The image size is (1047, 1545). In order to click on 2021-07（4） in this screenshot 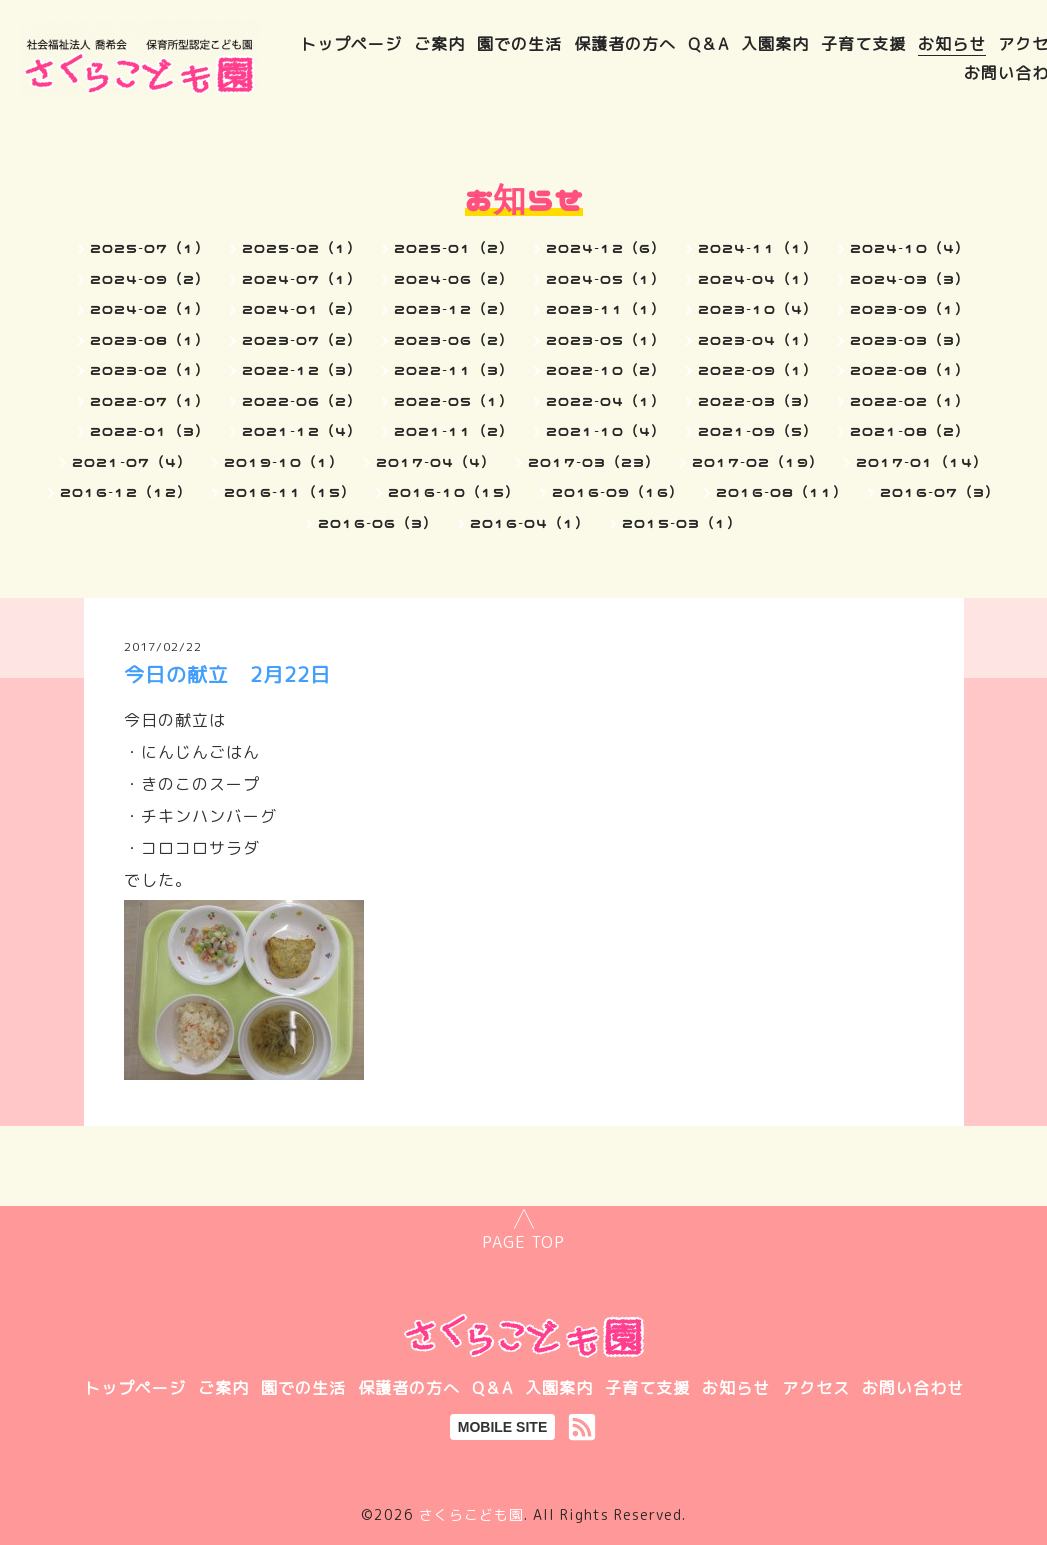, I will do `click(132, 462)`.